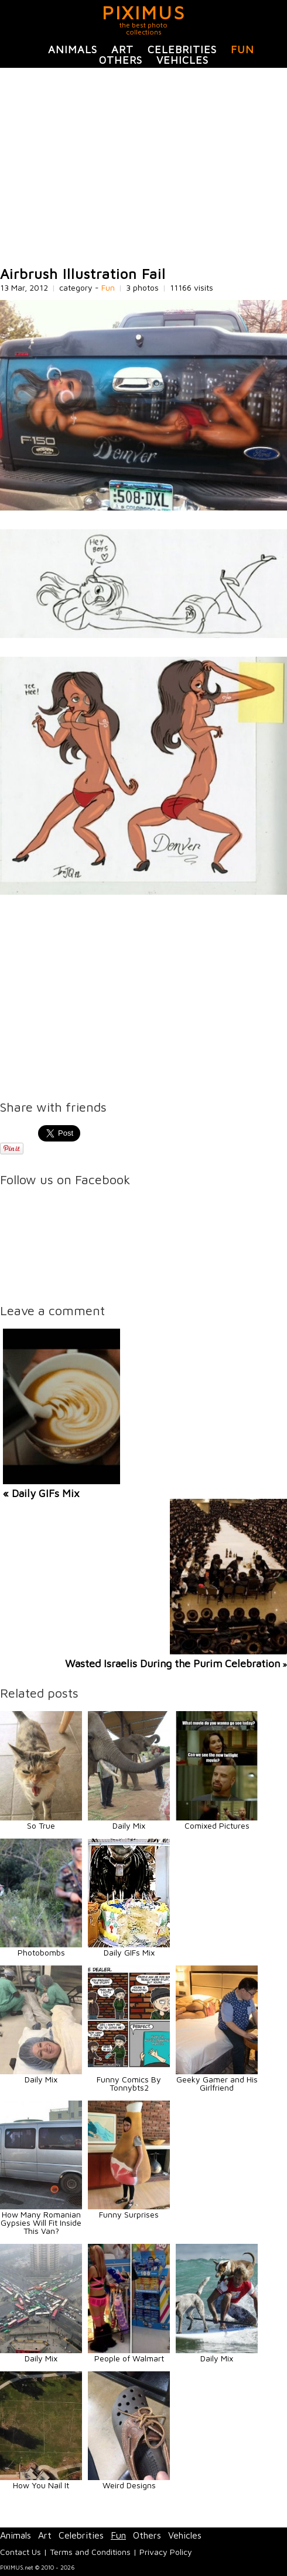  Describe the element at coordinates (165, 2552) in the screenshot. I see `Privacy Policy` at that location.